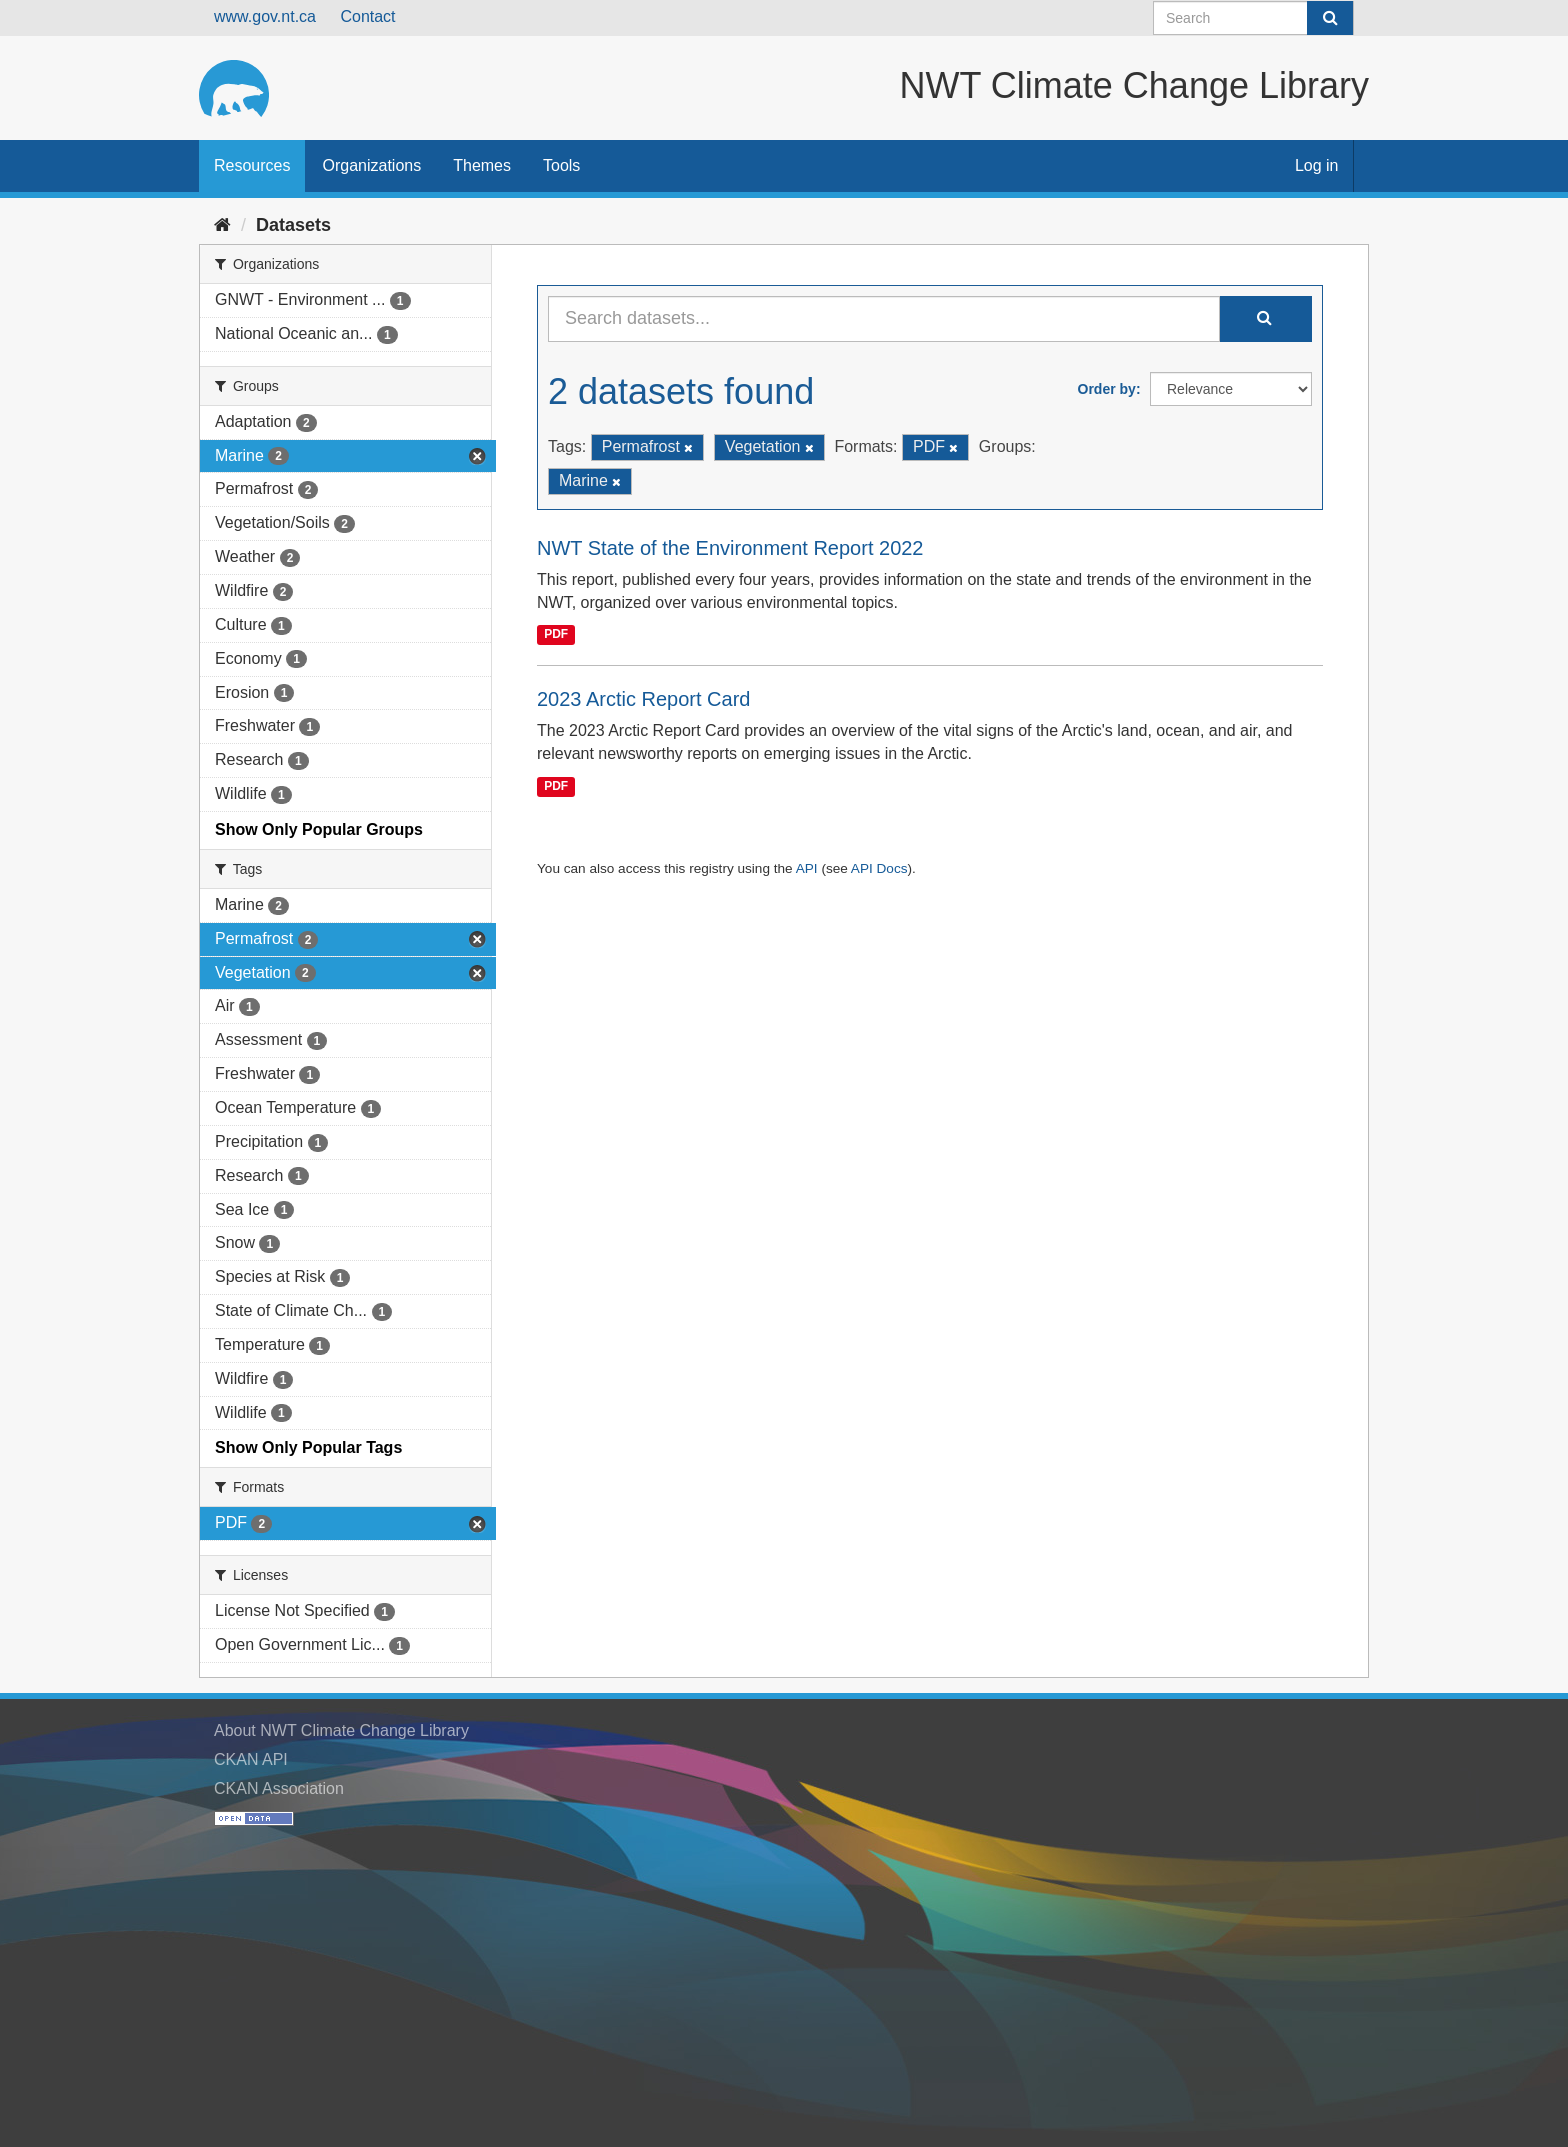 This screenshot has height=2147, width=1568. I want to click on 2023 Arctic Report Card, so click(643, 699).